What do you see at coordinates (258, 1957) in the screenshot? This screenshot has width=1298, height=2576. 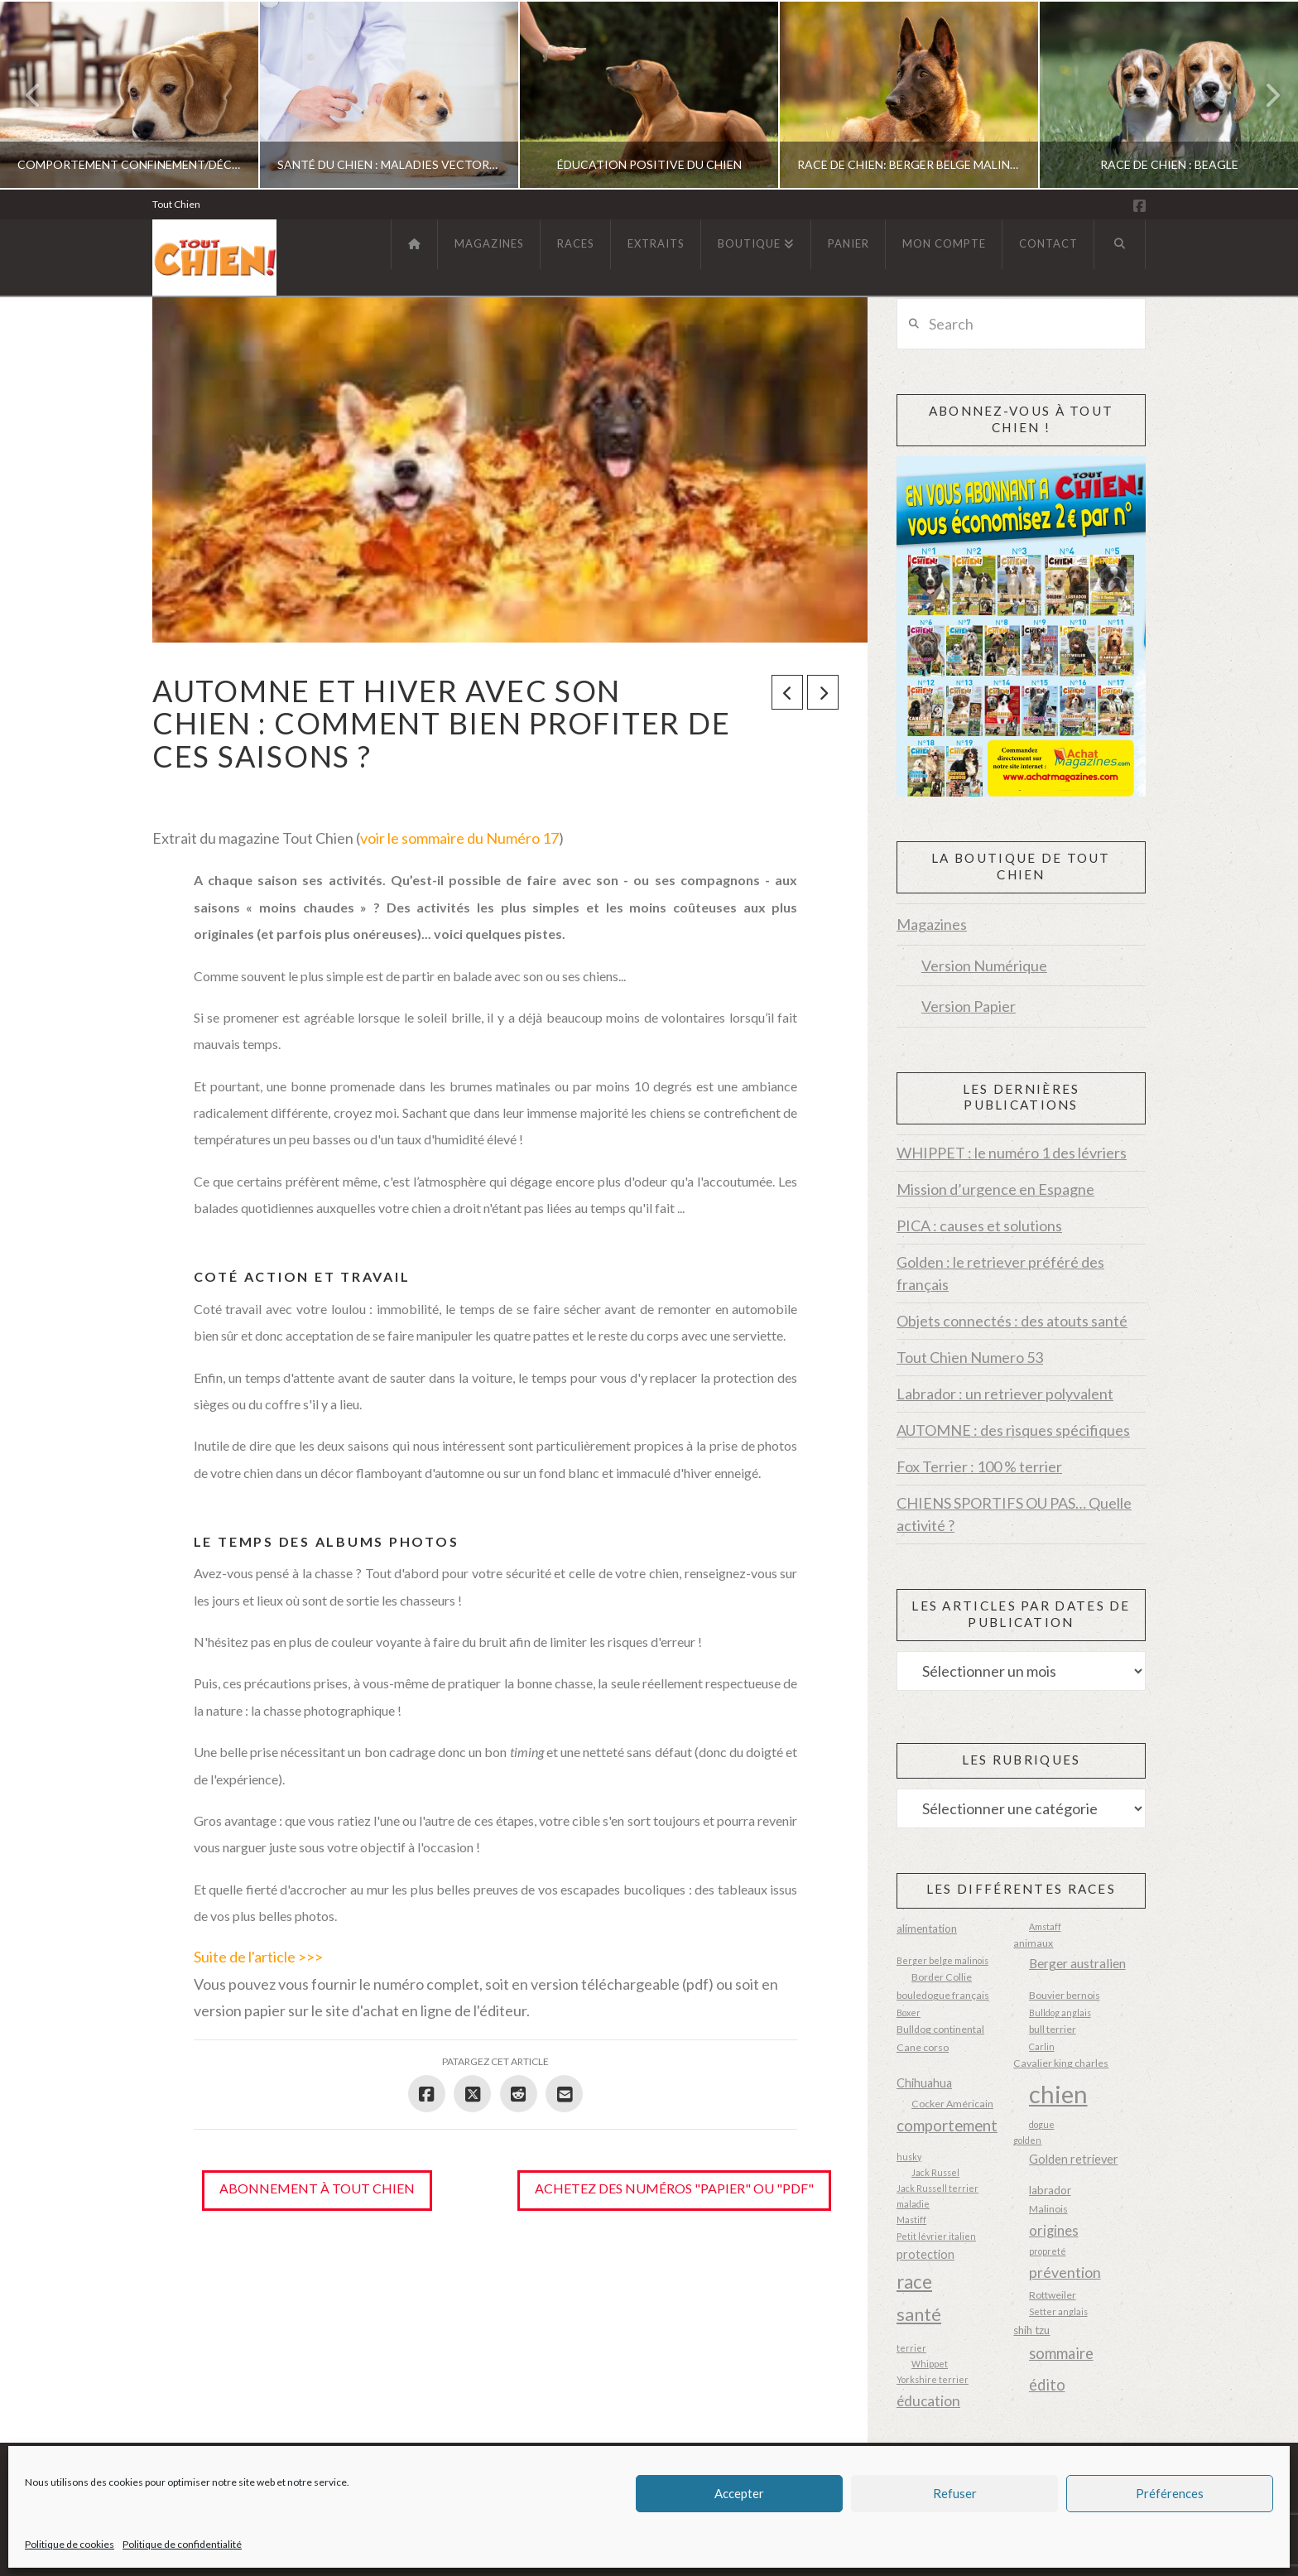 I see `Suite de l'article >>>` at bounding box center [258, 1957].